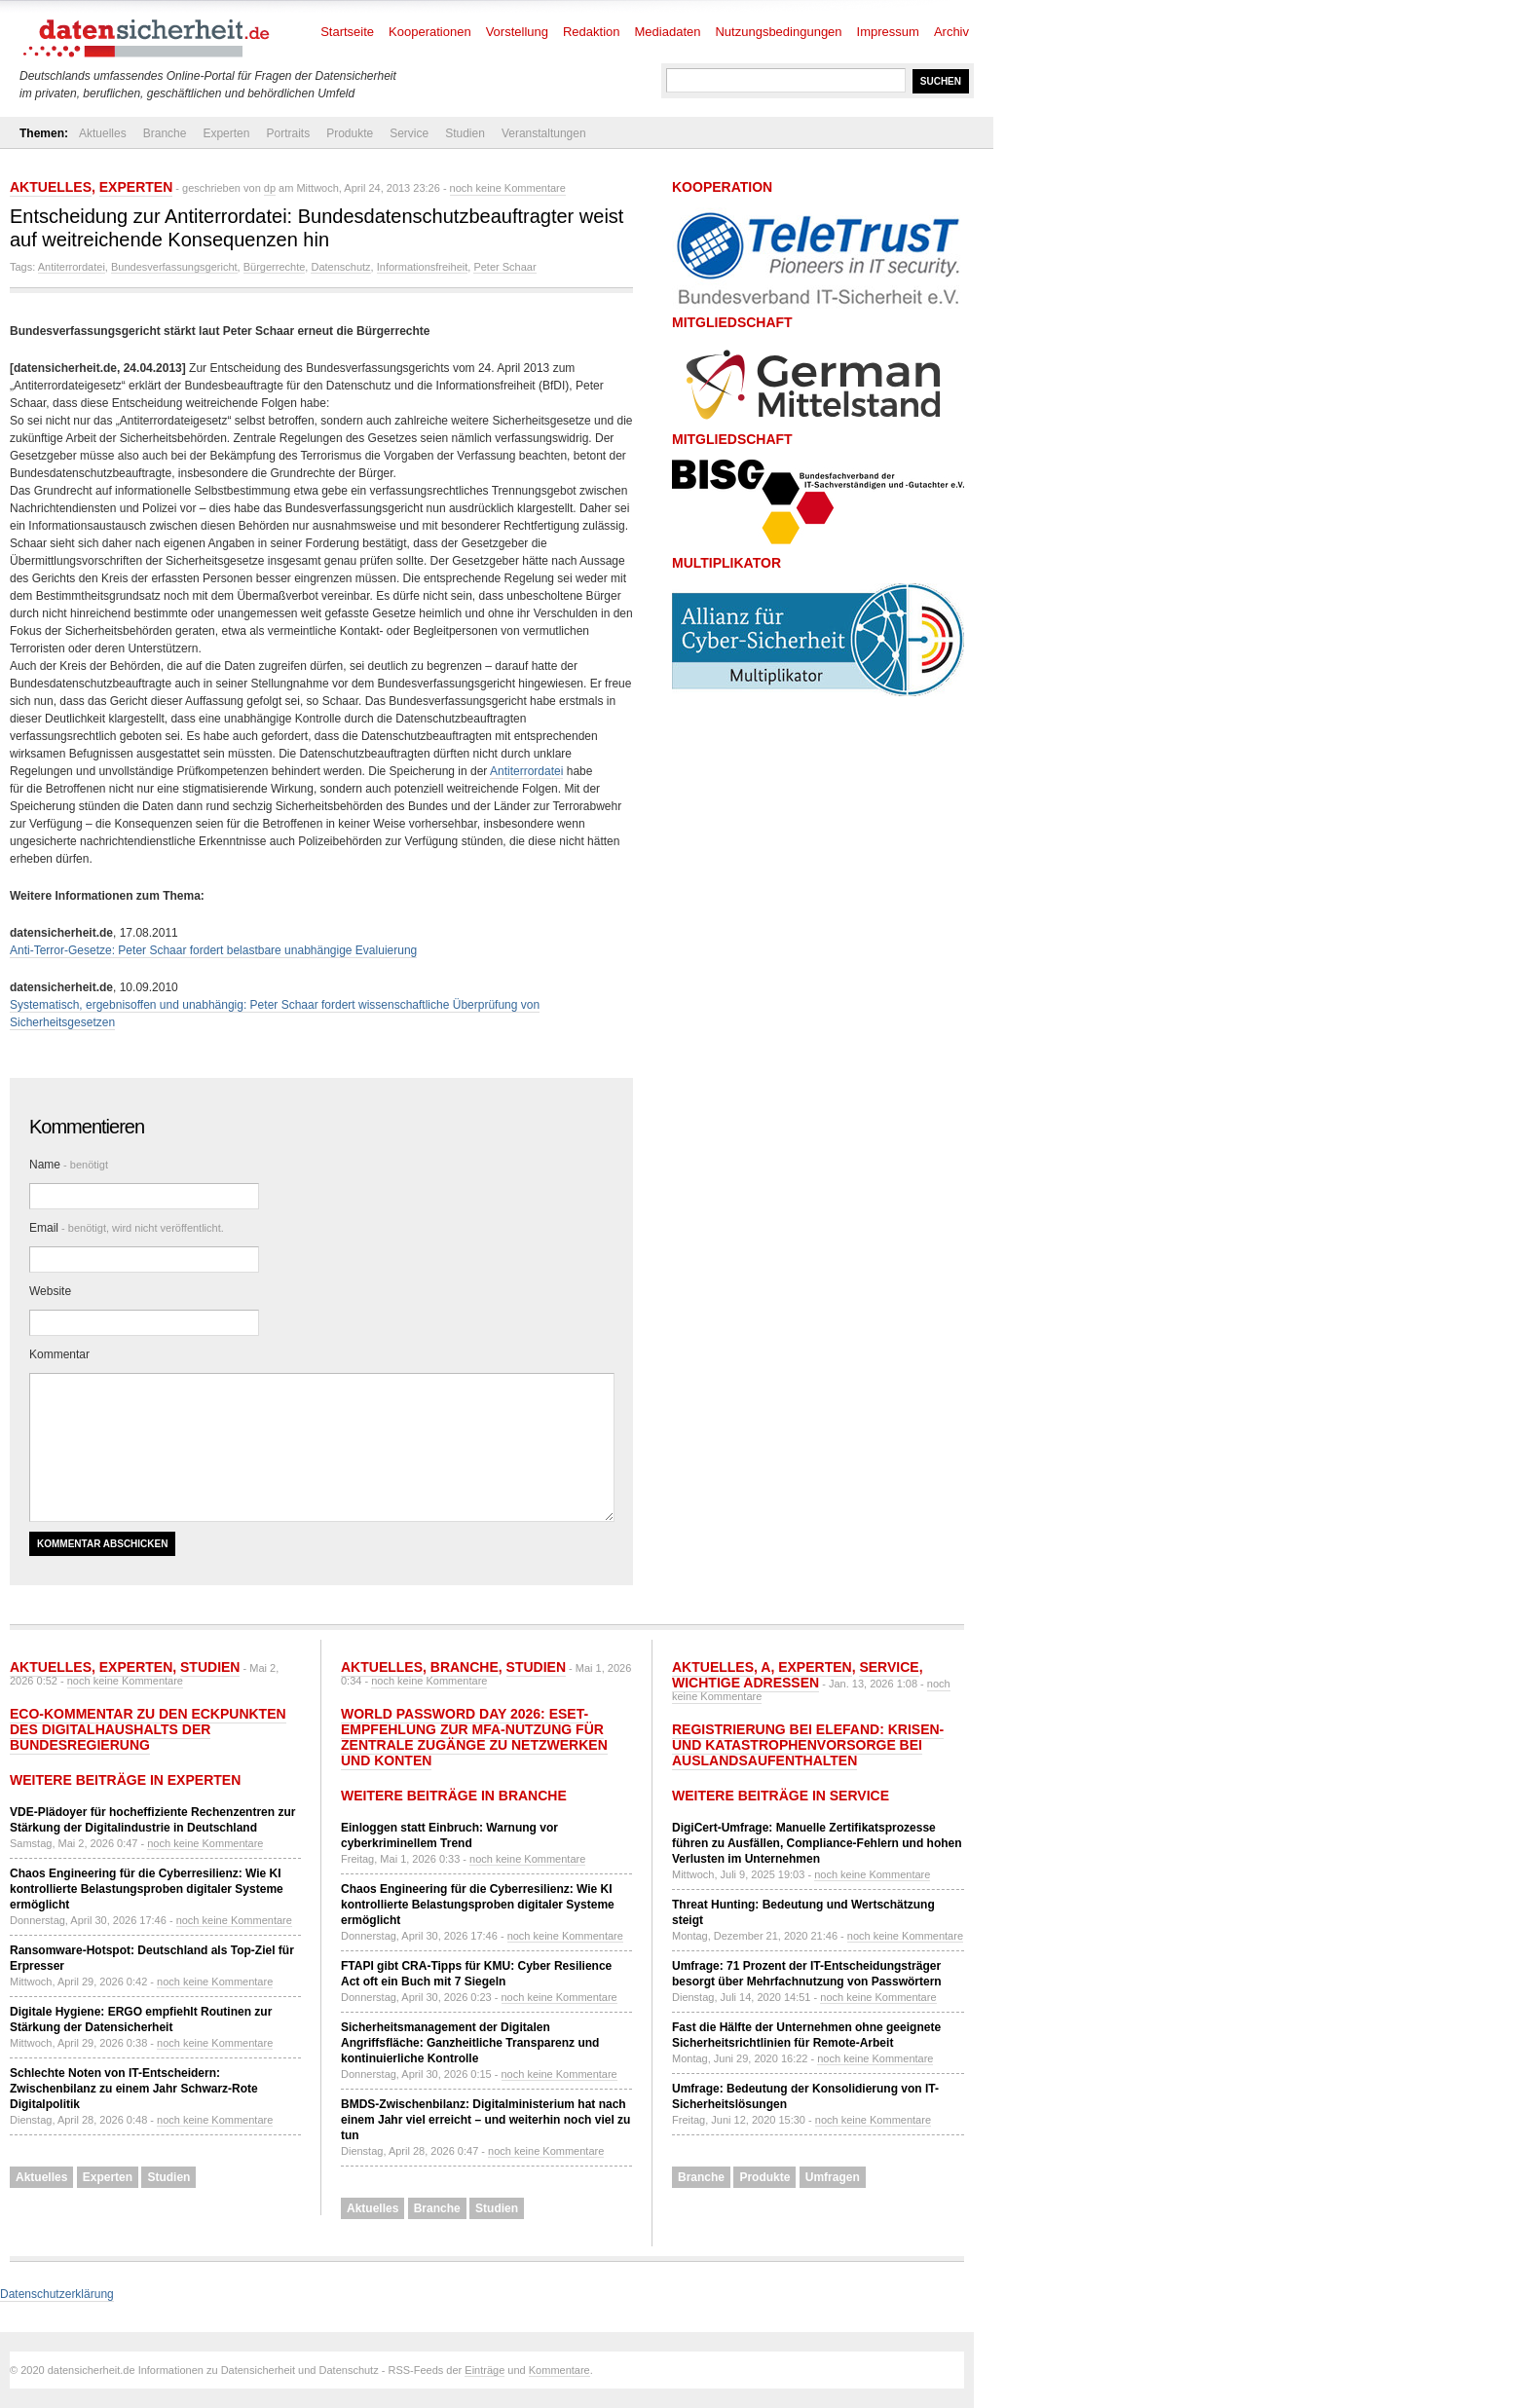  Describe the element at coordinates (288, 133) in the screenshot. I see `Portraits` at that location.